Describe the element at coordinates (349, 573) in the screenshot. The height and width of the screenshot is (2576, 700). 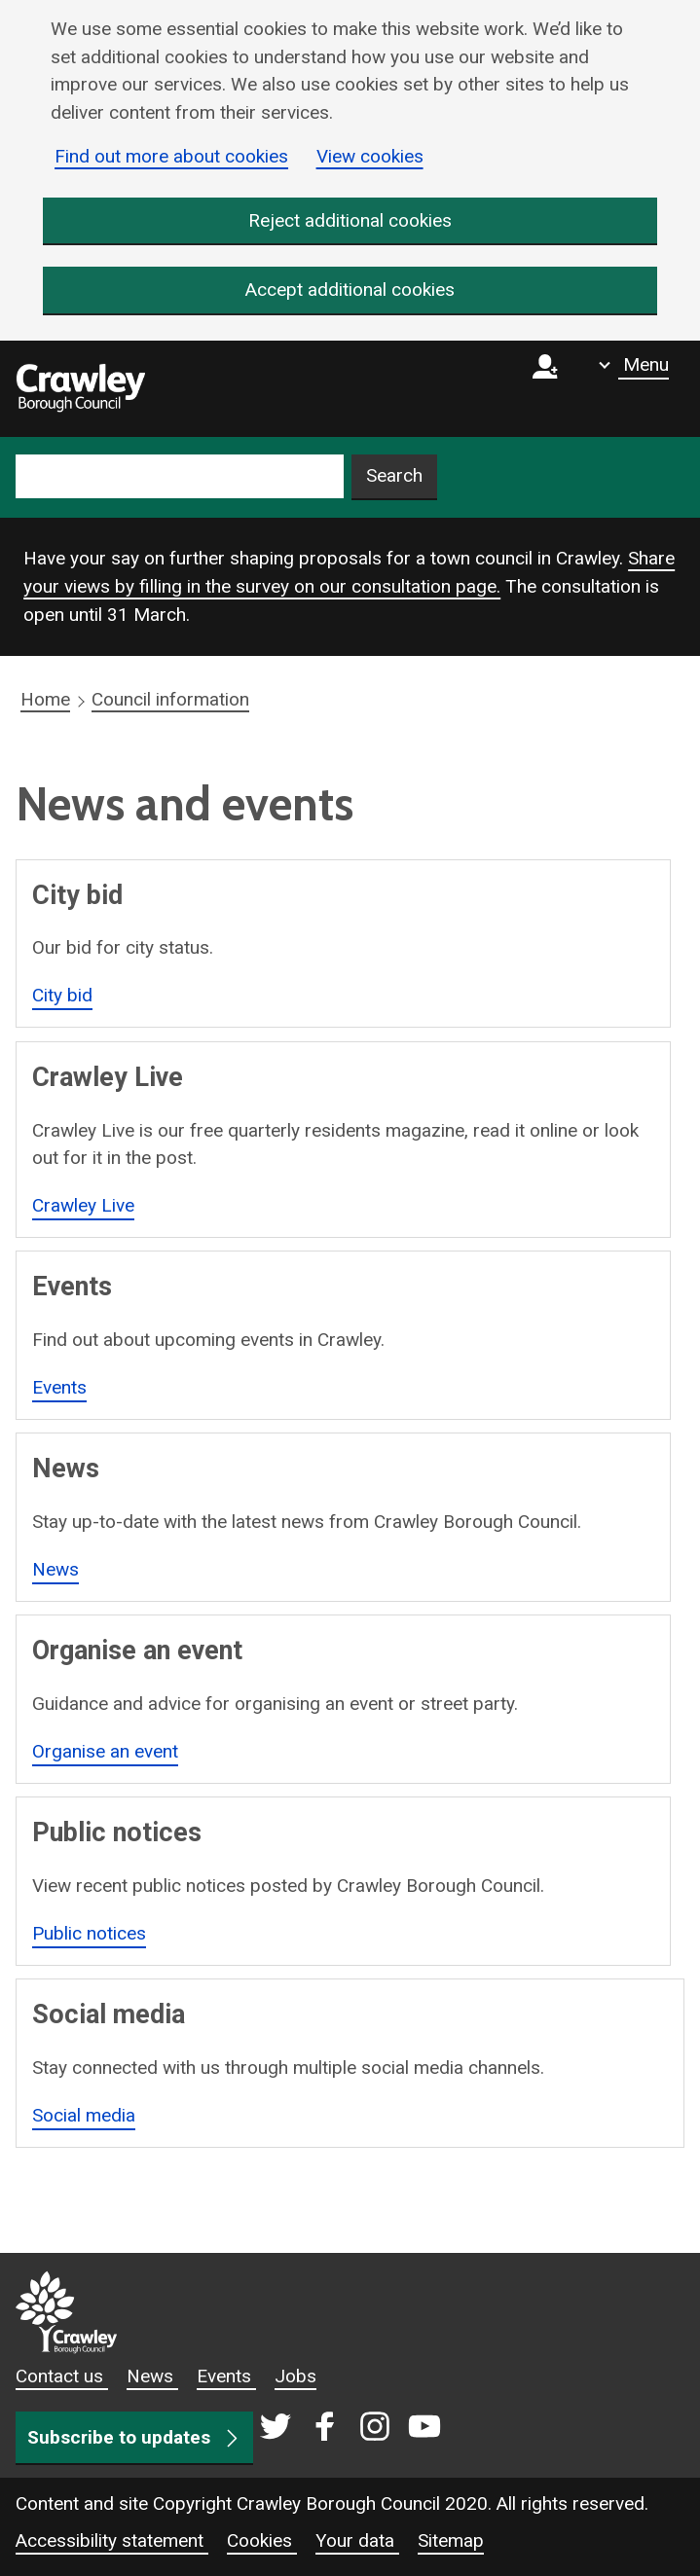
I see `Share your views by filling in the survey on our consultation page.` at that location.